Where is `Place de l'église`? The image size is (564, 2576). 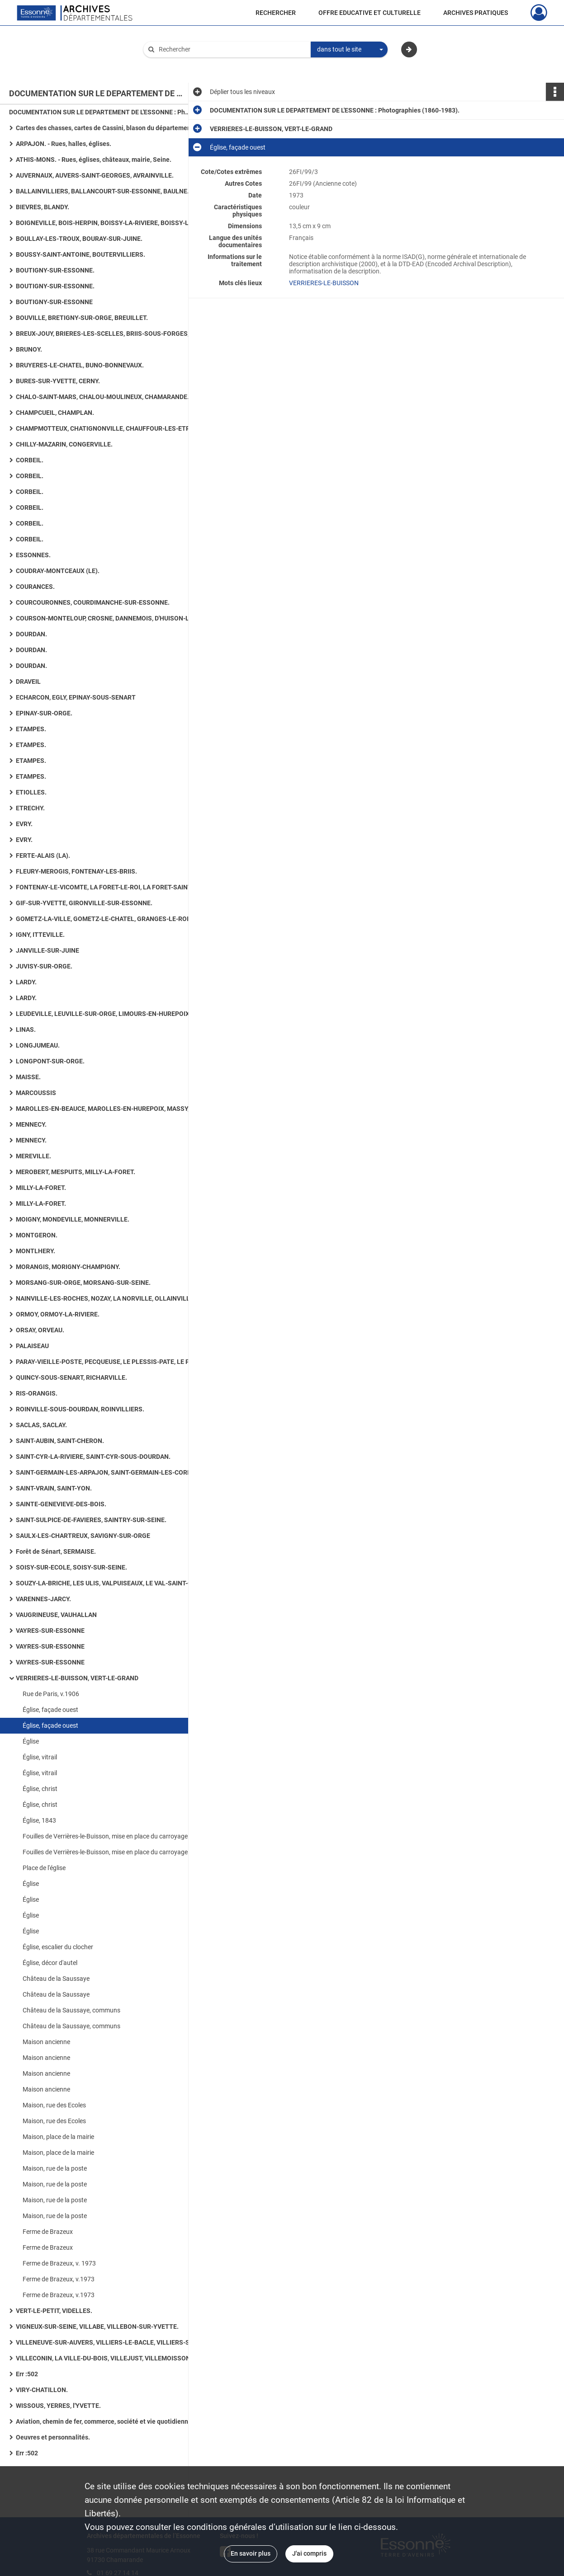 Place de l'église is located at coordinates (44, 1867).